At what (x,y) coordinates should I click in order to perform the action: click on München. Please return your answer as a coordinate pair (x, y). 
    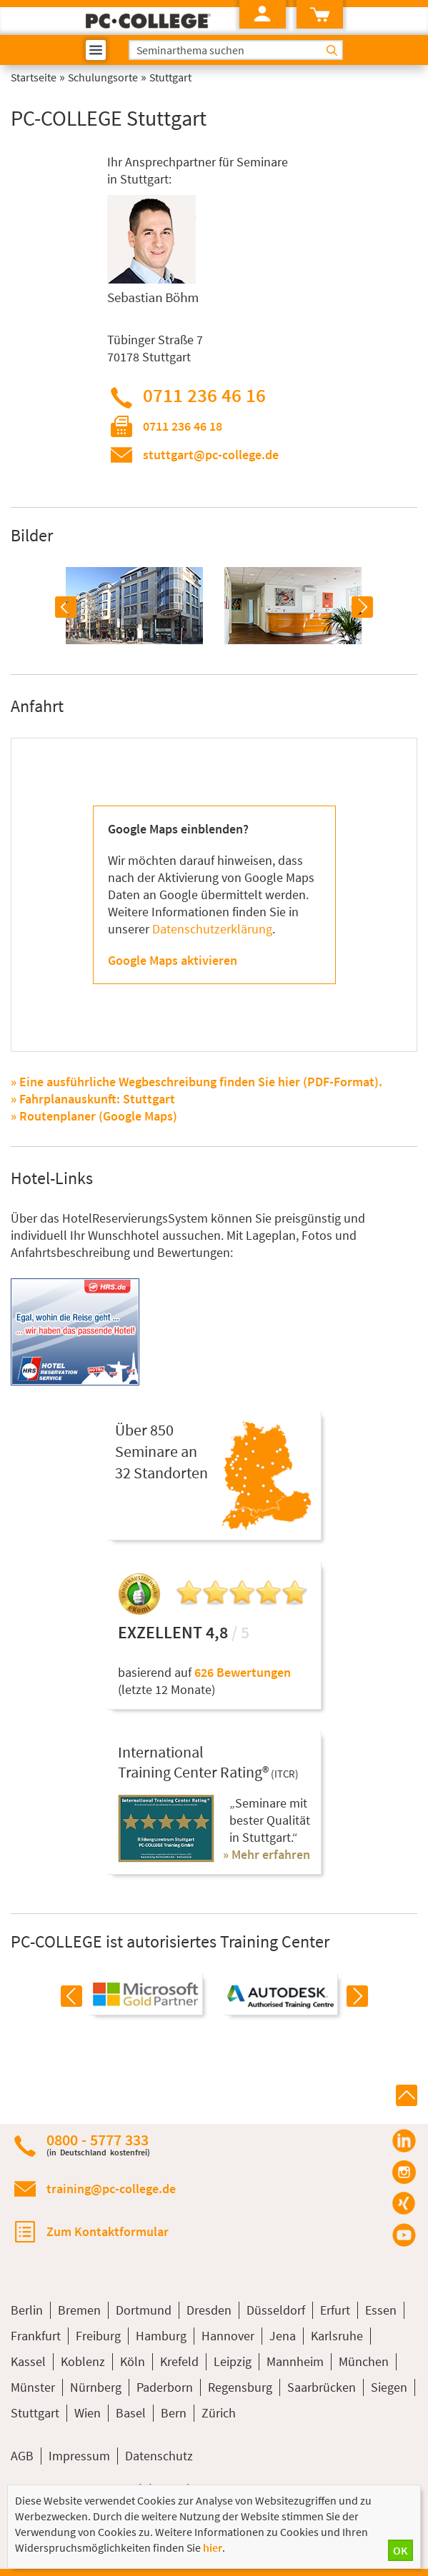
    Looking at the image, I should click on (364, 2361).